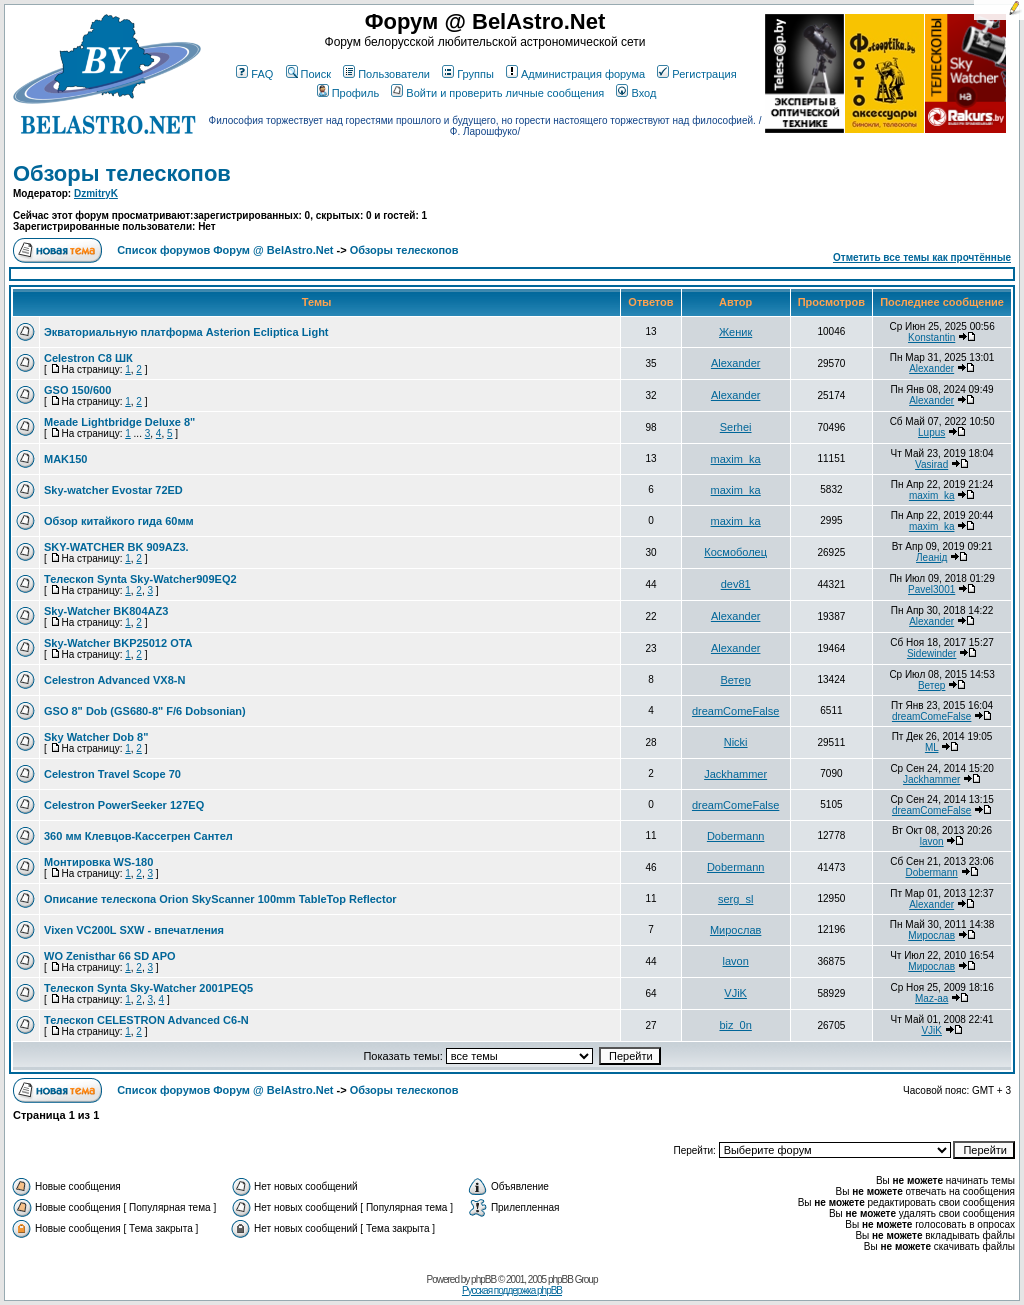  I want to click on Описание телескопа Orion SkyScanner 100mm TableTop Reflector, so click(220, 899).